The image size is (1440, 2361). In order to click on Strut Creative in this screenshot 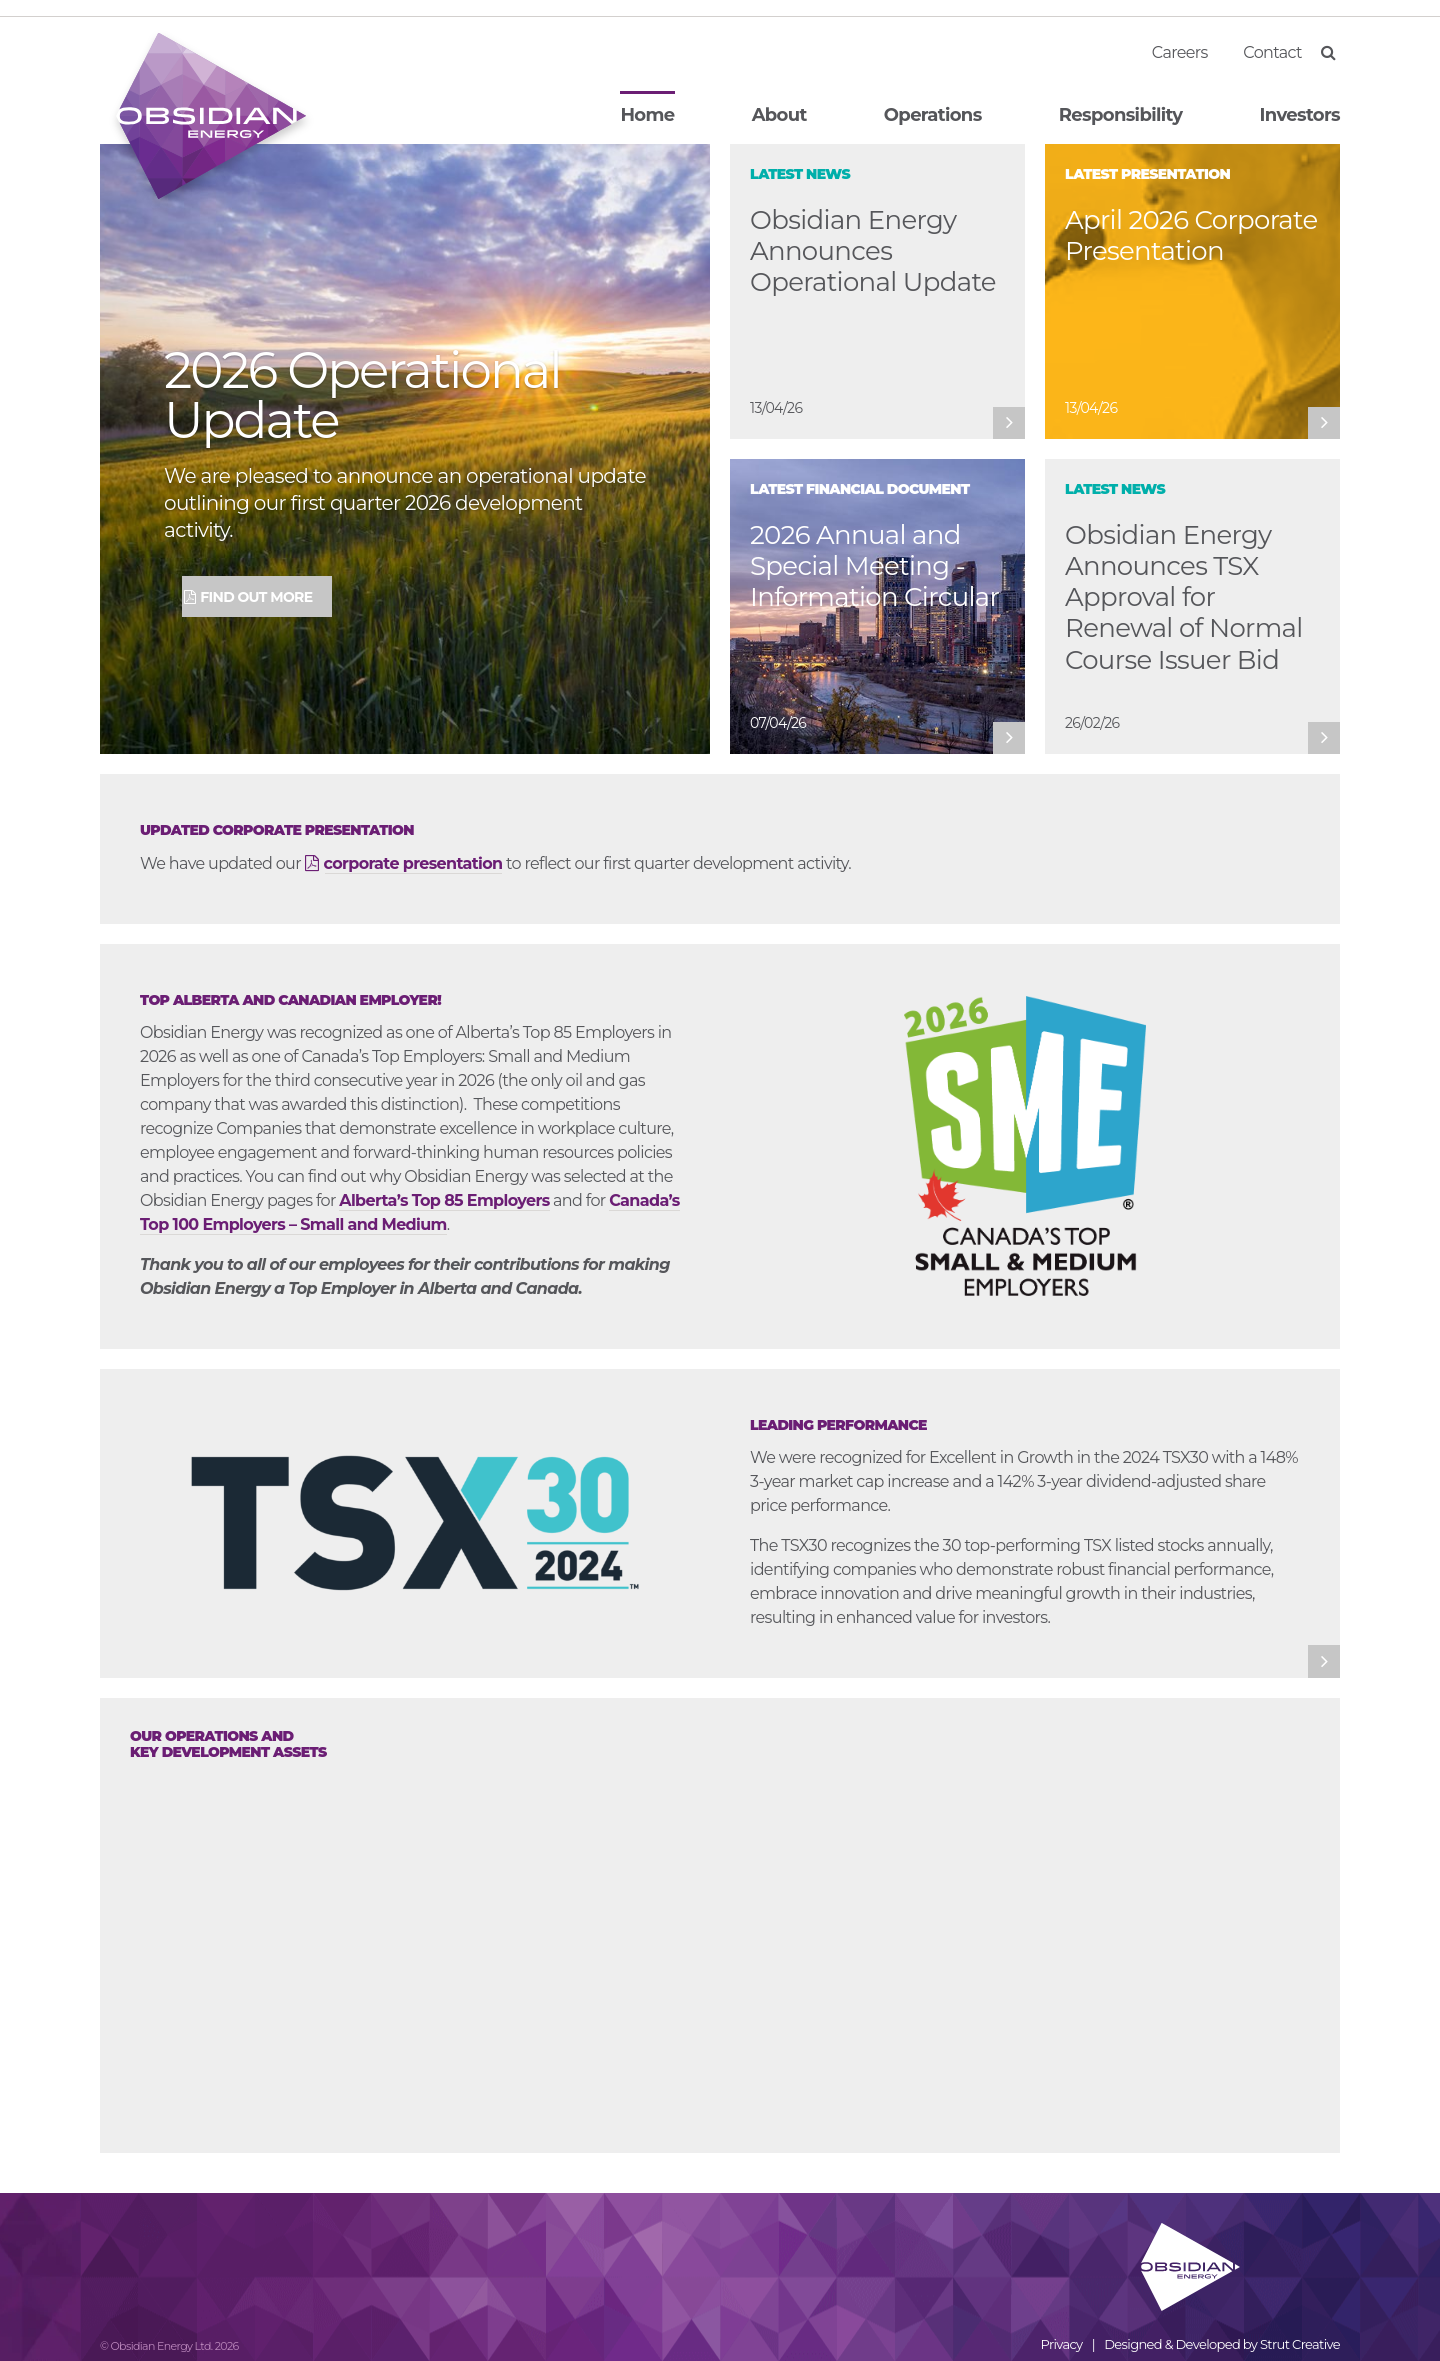, I will do `click(1300, 2344)`.